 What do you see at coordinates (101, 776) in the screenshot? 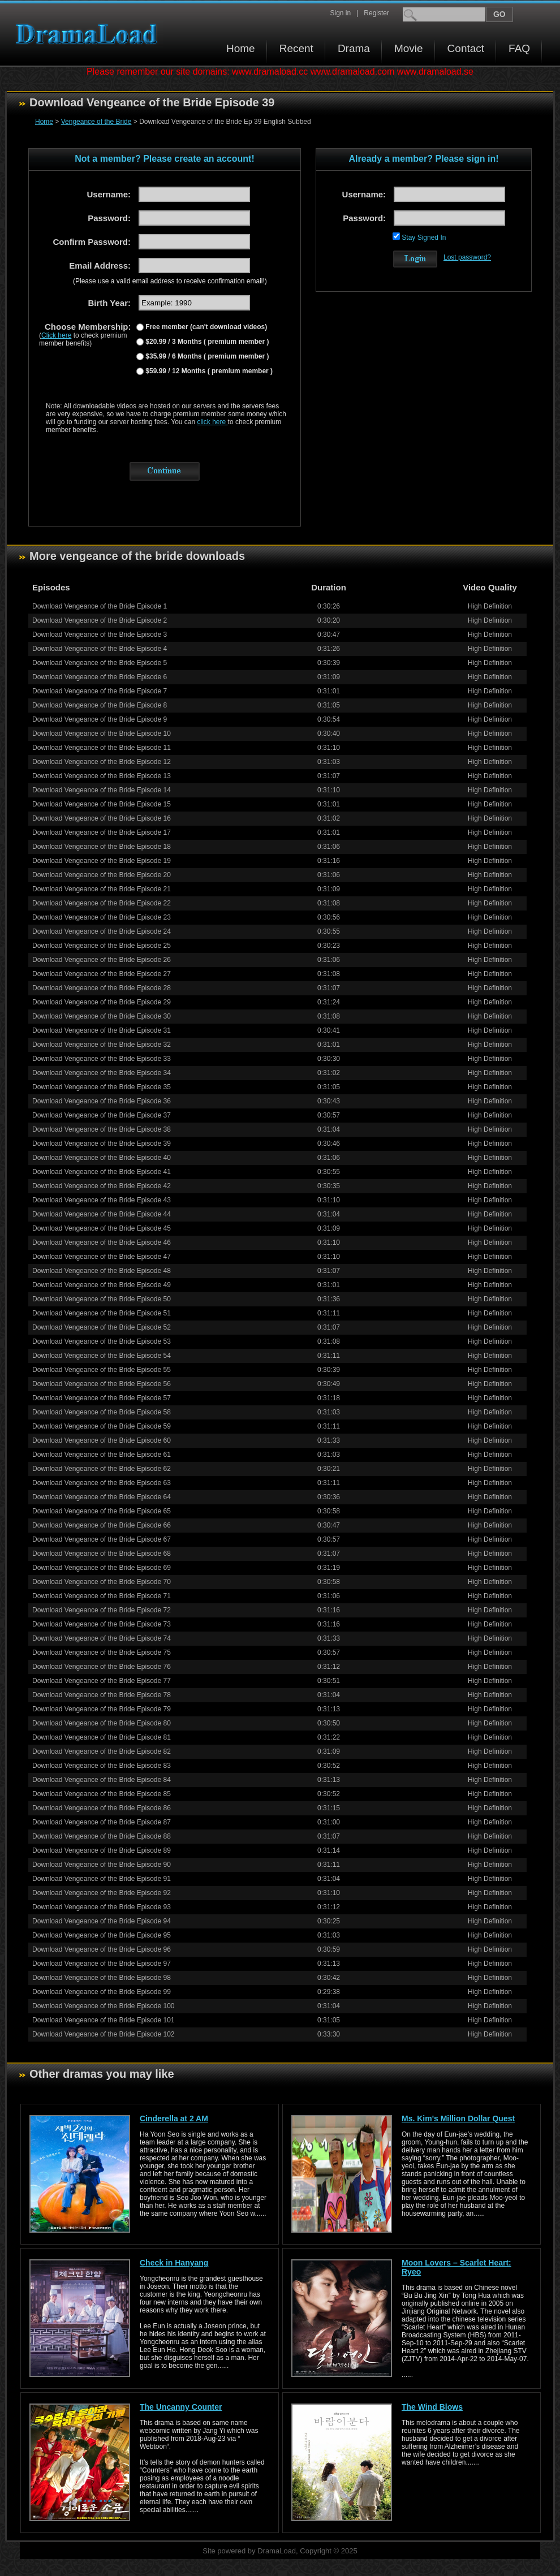
I see `Download Vengeance of the Bride Episode 13` at bounding box center [101, 776].